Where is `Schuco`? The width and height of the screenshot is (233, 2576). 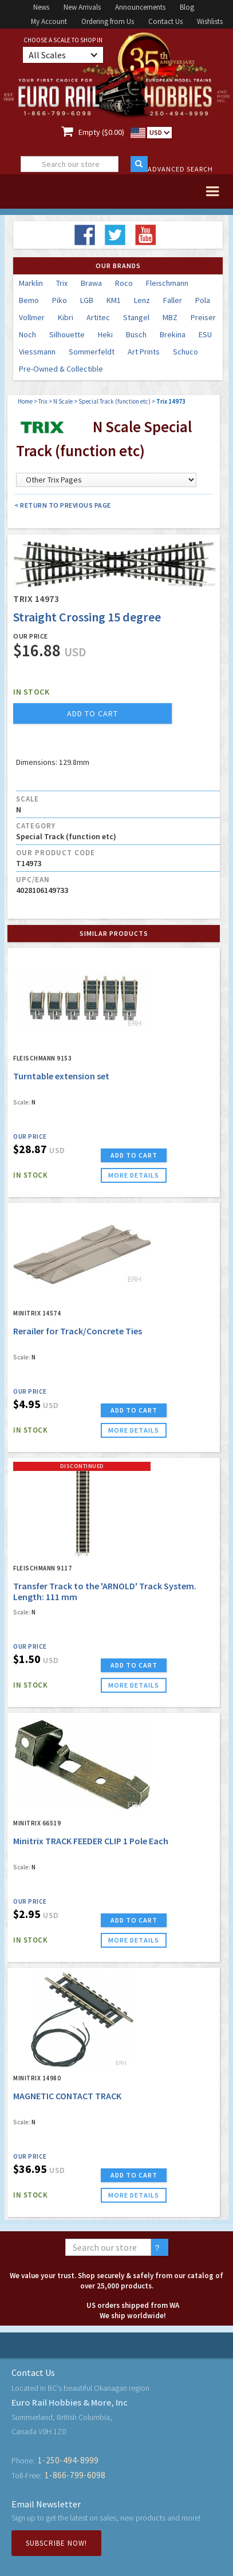
Schuco is located at coordinates (185, 351).